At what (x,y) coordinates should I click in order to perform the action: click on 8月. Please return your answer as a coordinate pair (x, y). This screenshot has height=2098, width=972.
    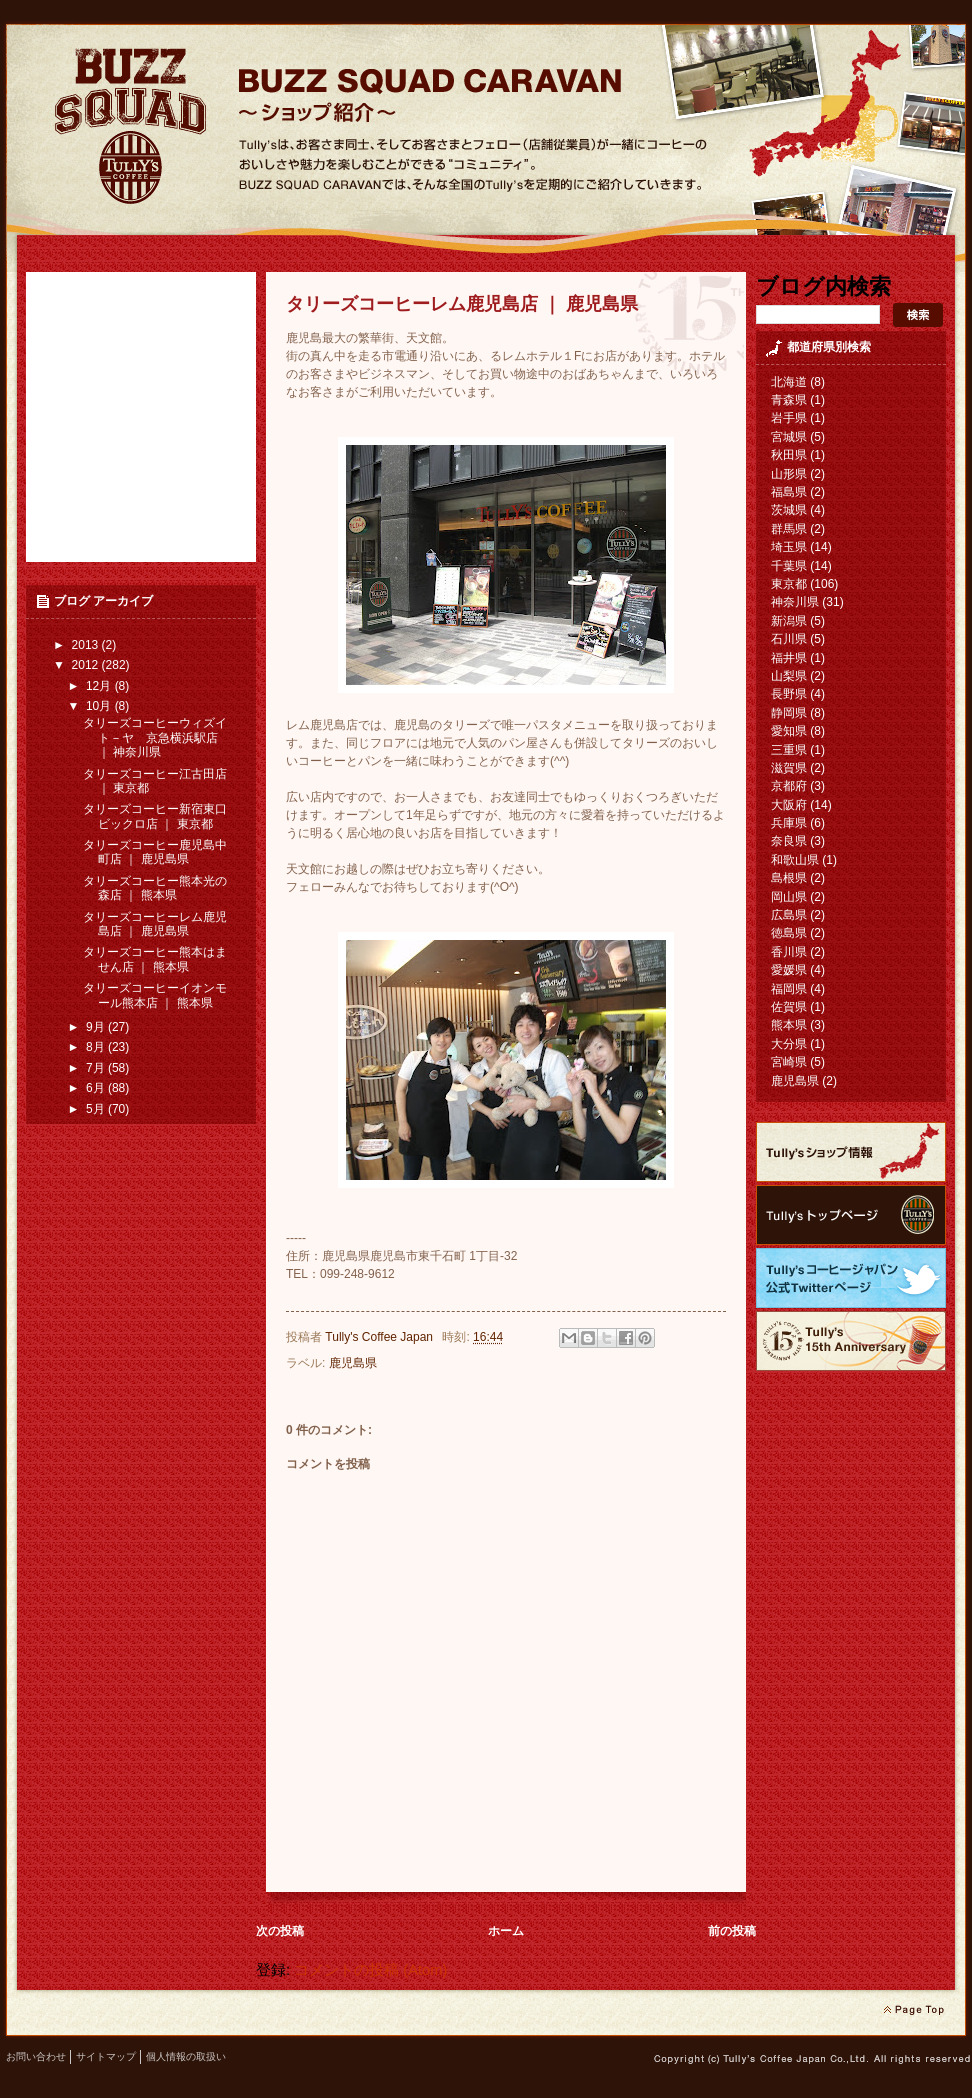
    Looking at the image, I should click on (97, 1047).